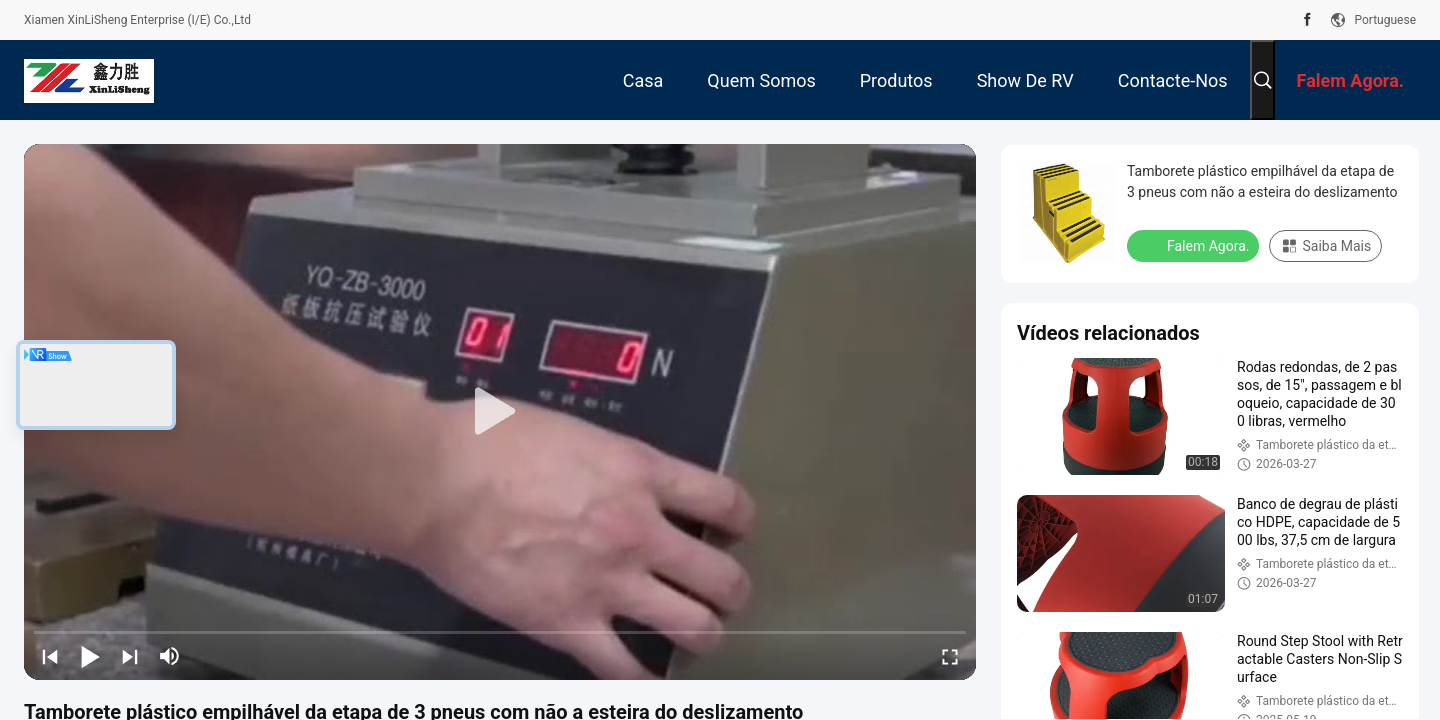 Image resolution: width=1440 pixels, height=720 pixels. I want to click on Falem Agora., so click(1195, 245).